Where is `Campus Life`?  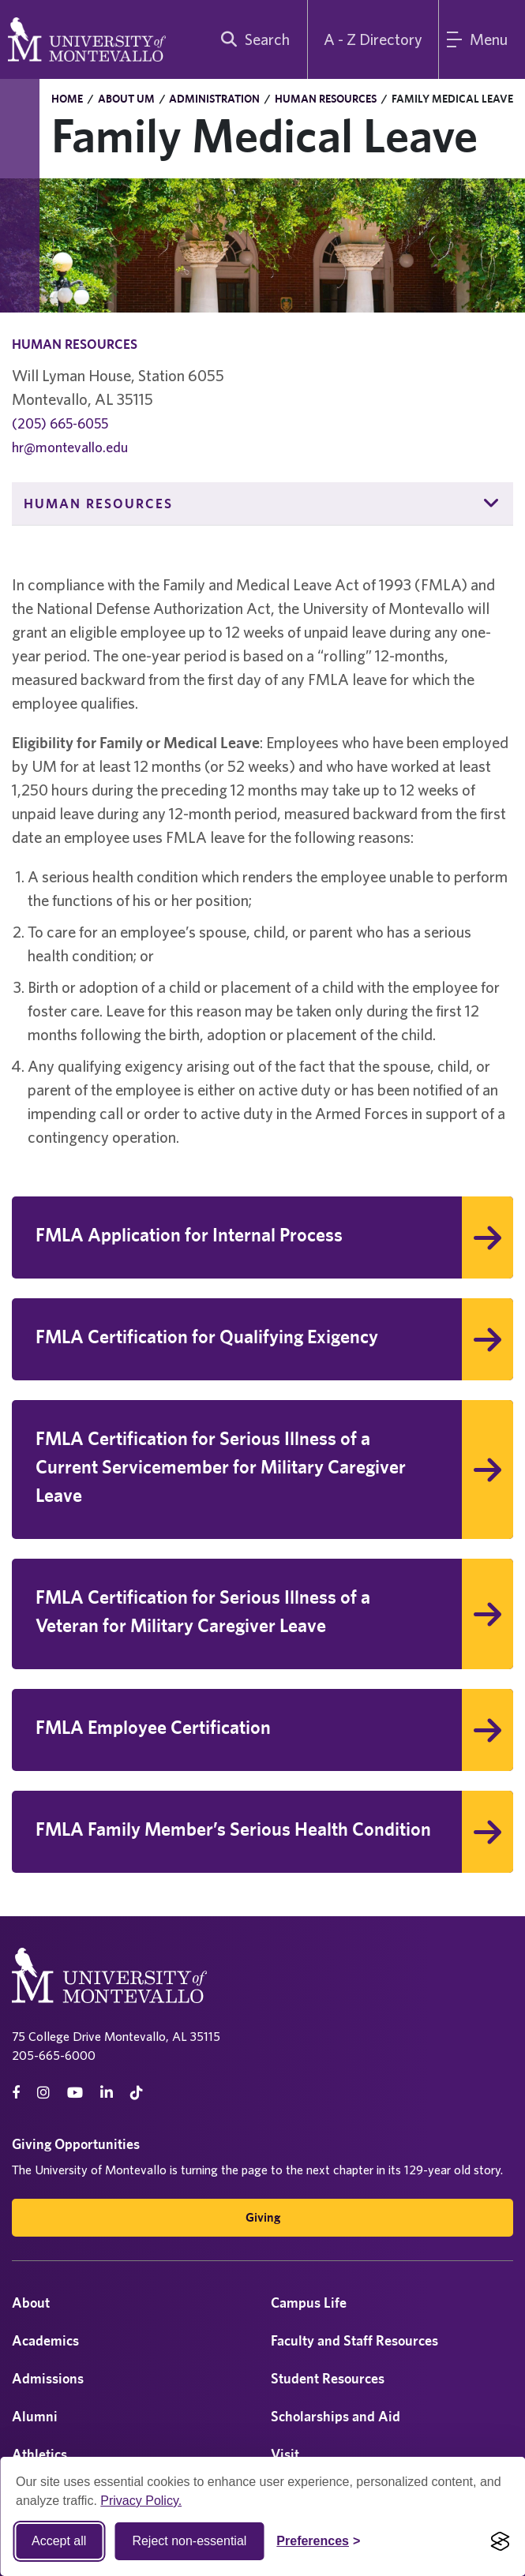 Campus Life is located at coordinates (309, 2302).